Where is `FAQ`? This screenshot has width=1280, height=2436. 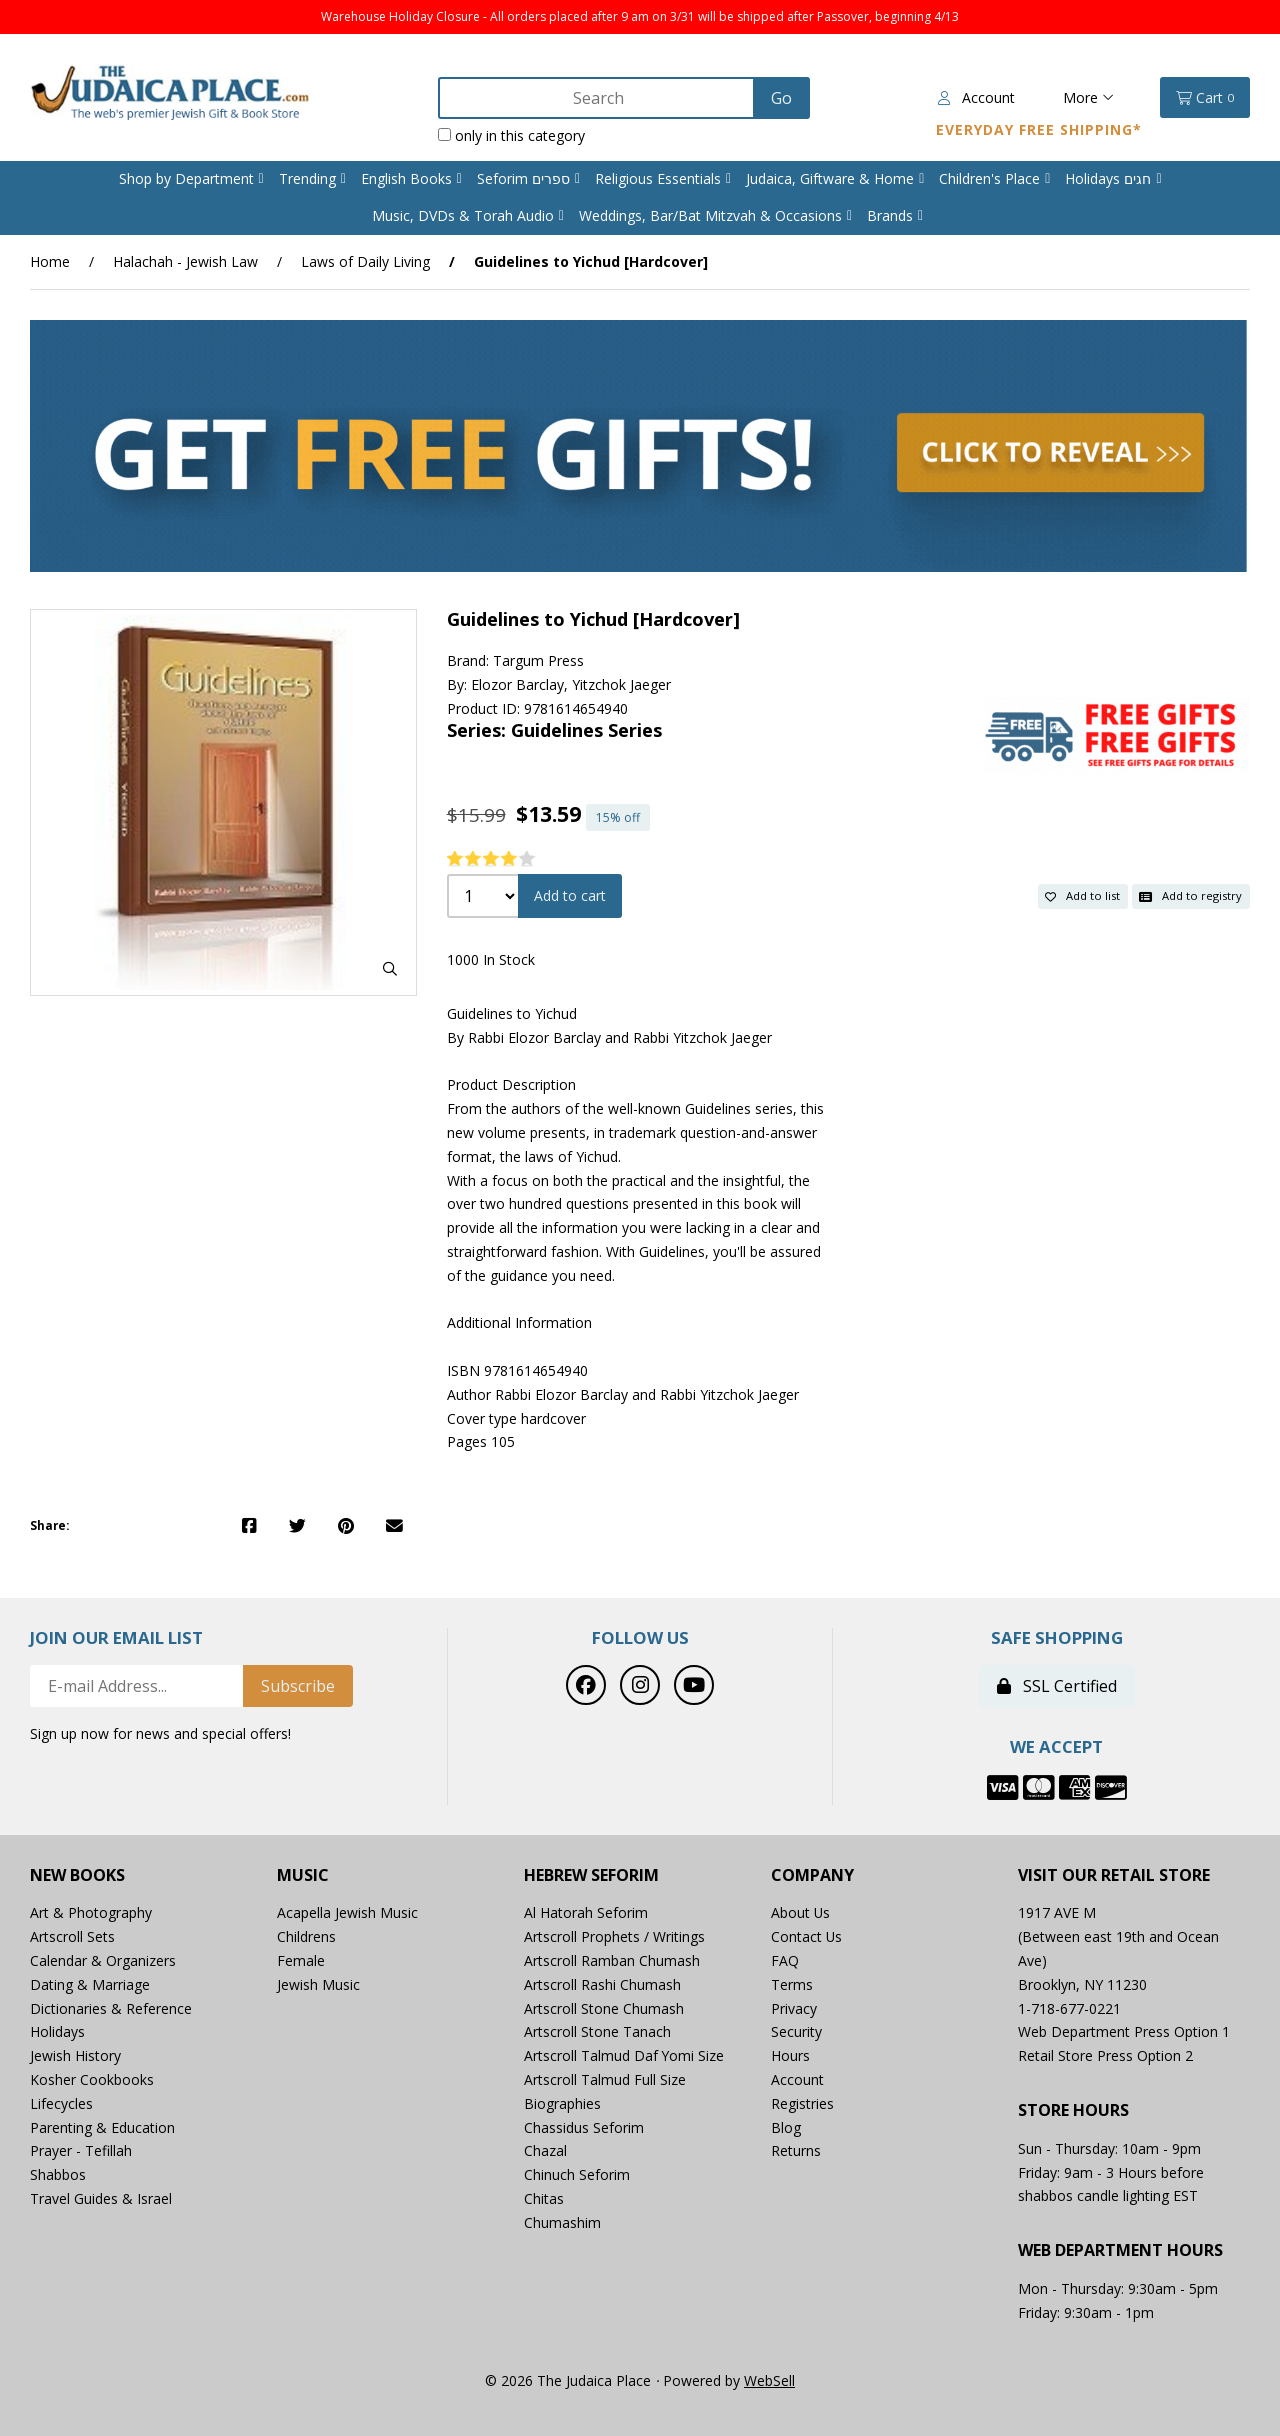 FAQ is located at coordinates (785, 1960).